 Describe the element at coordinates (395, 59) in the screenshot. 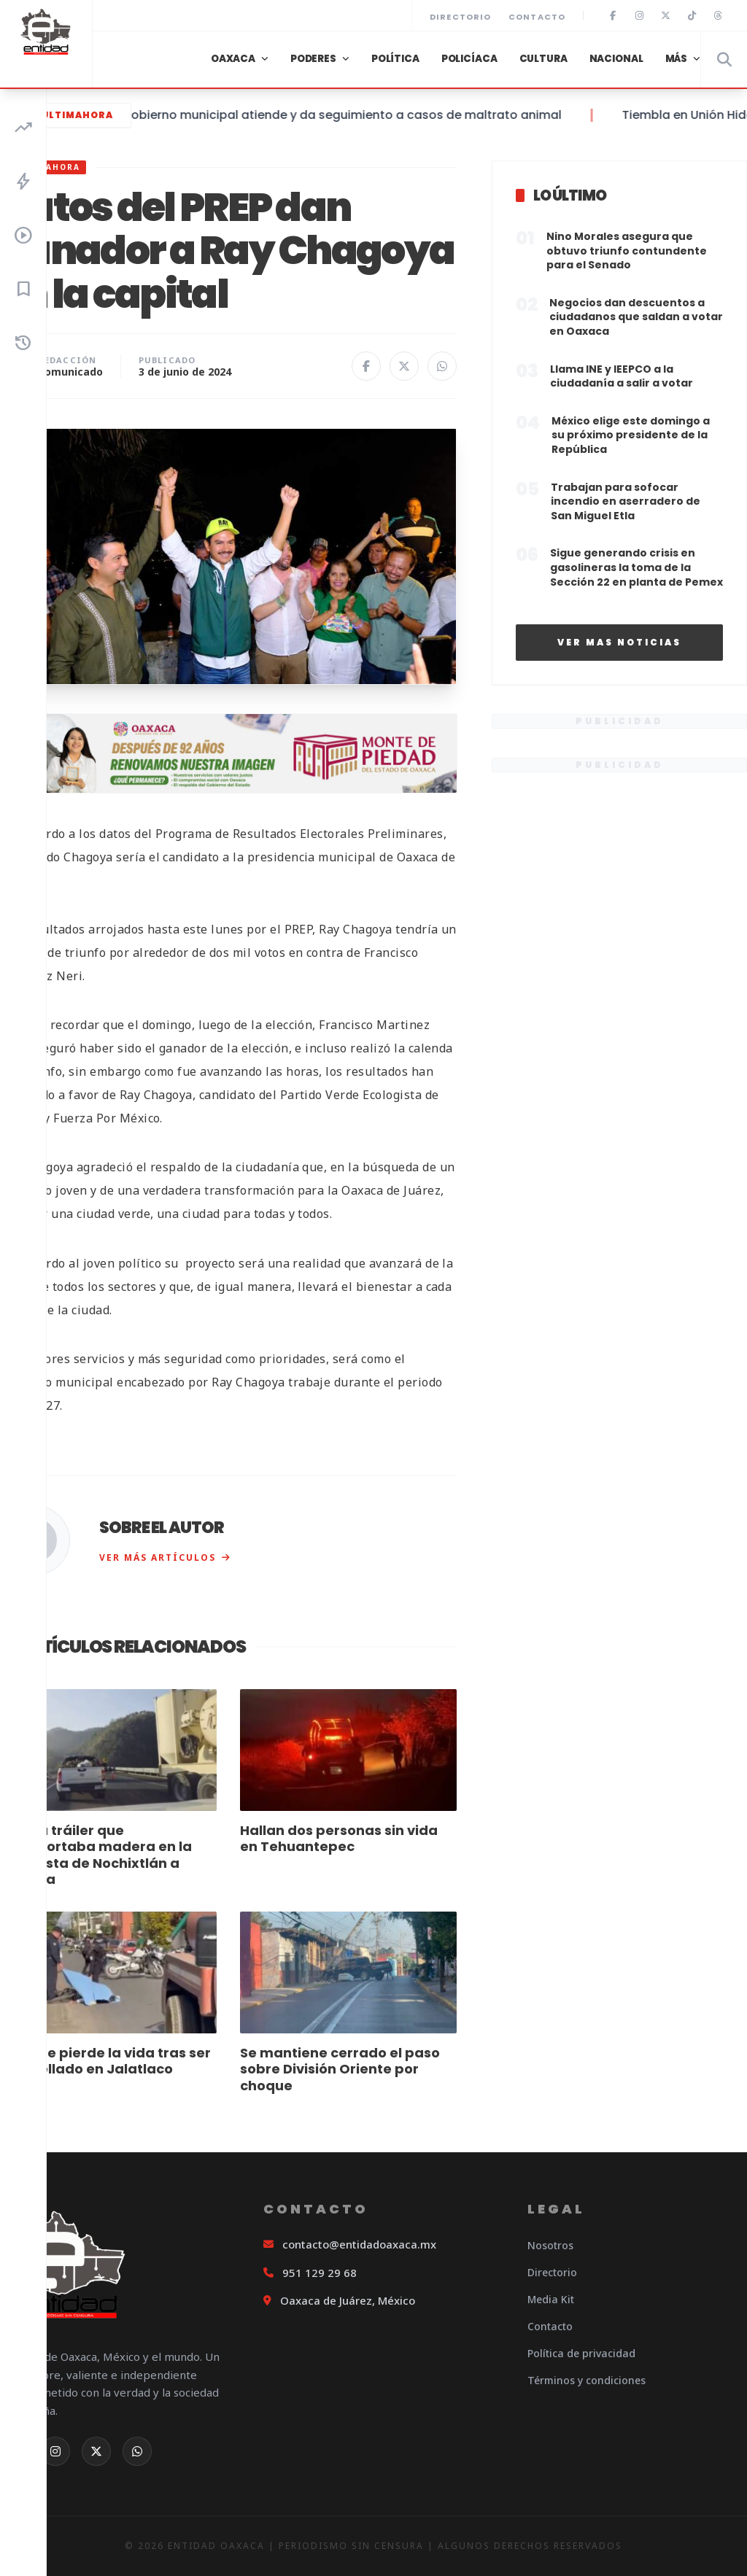

I see `Política` at that location.